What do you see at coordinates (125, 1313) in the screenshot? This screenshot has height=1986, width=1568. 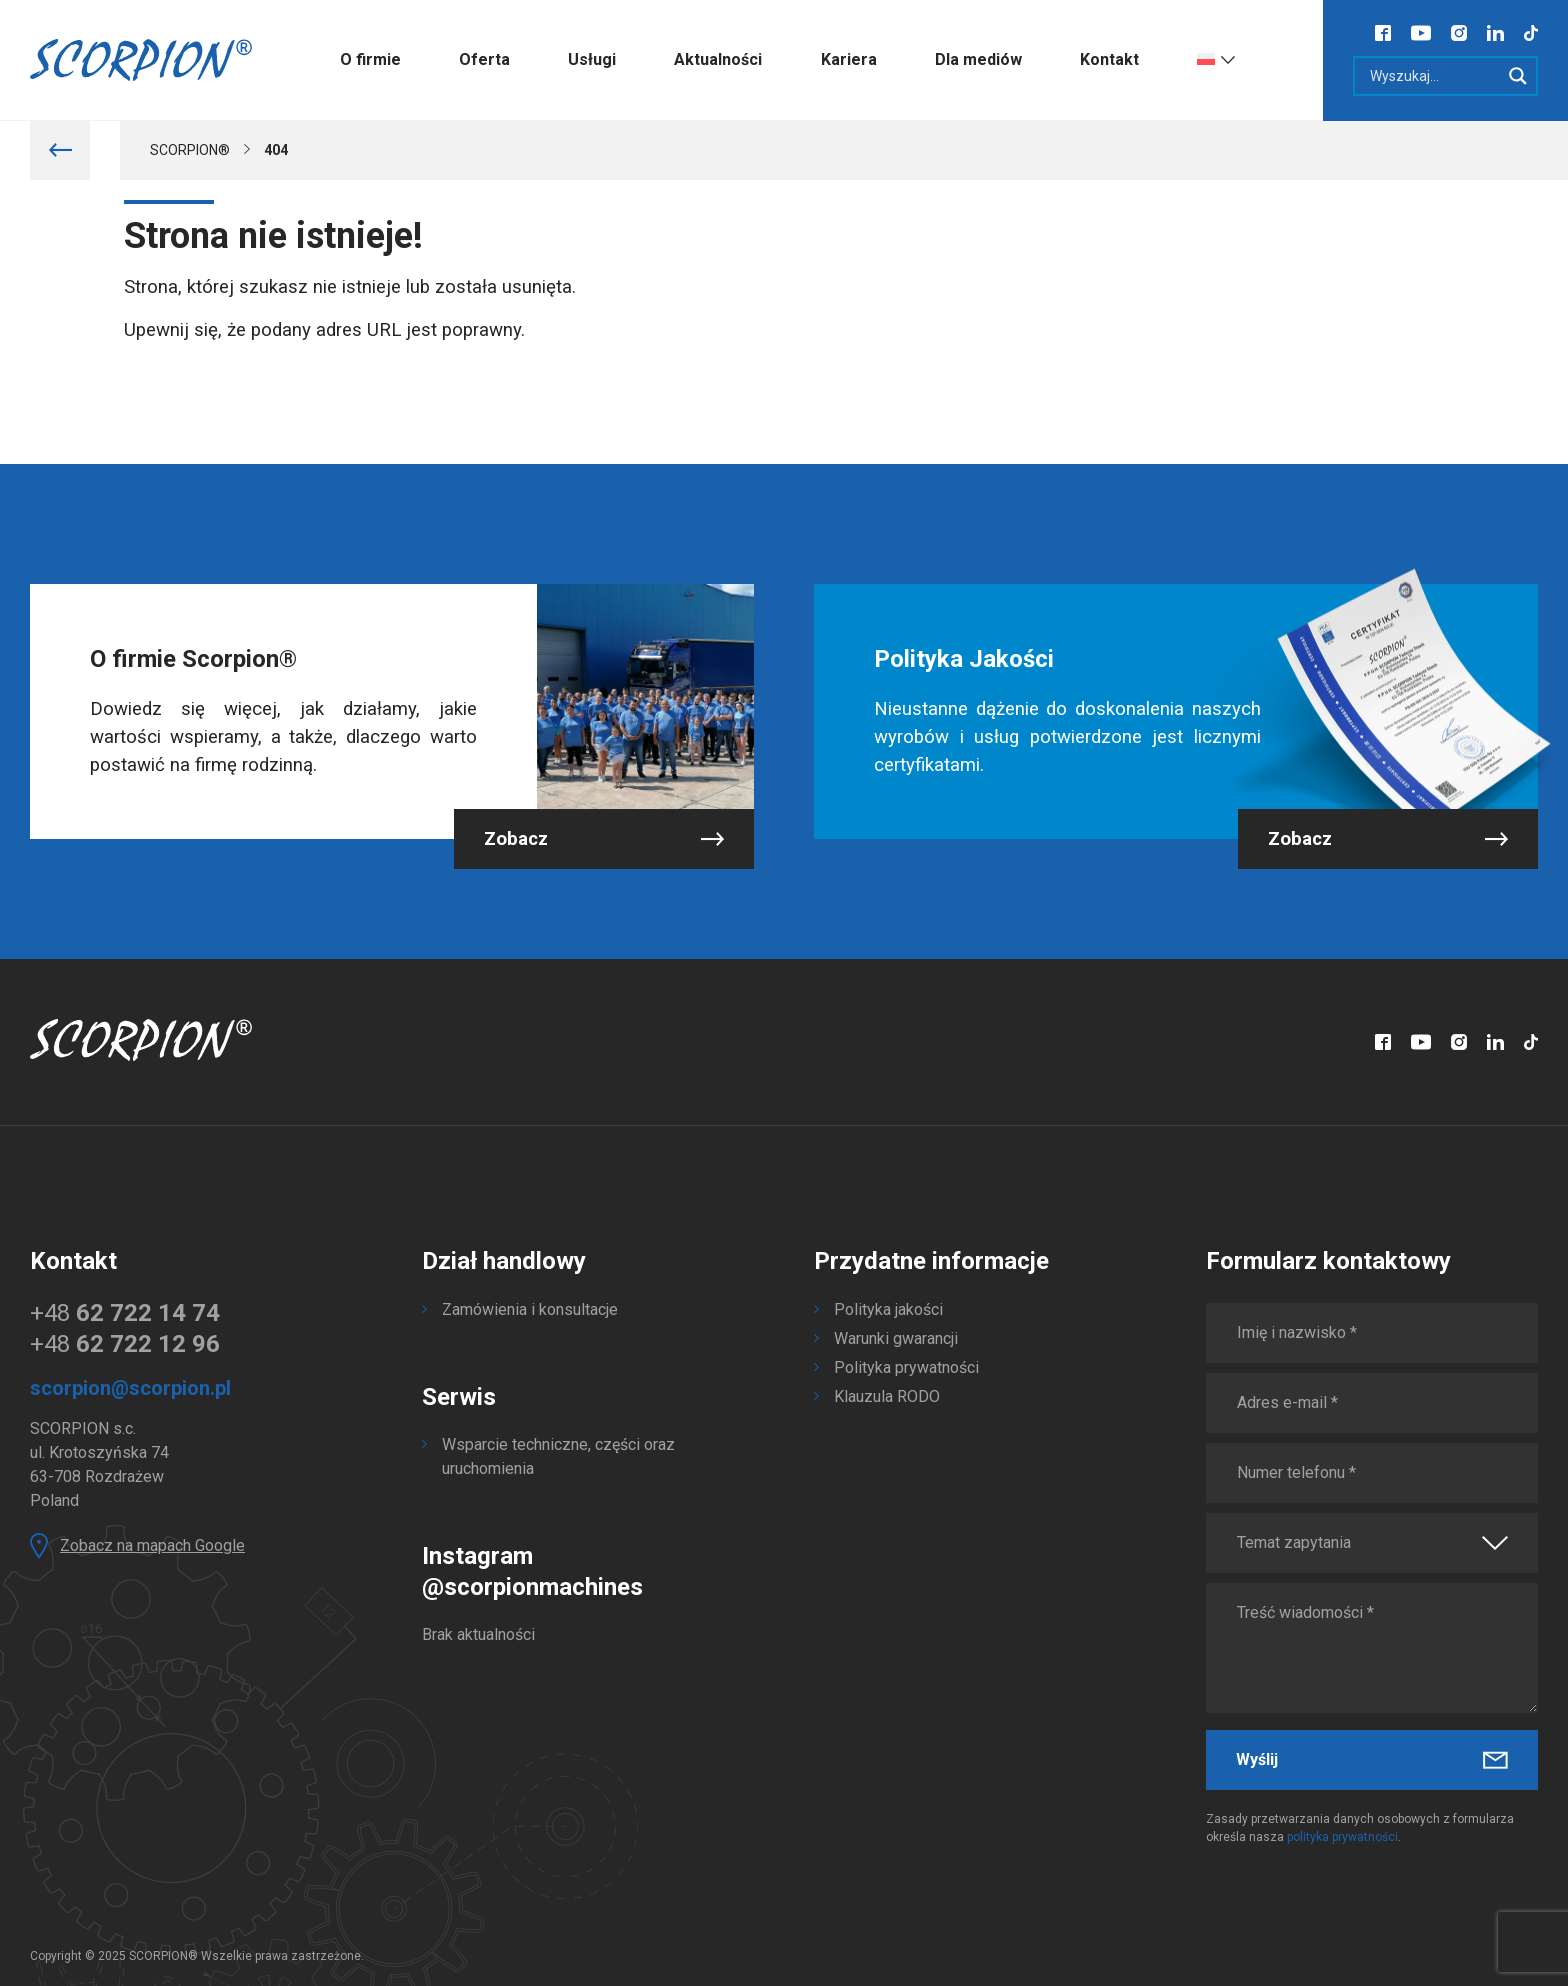 I see `+48` at bounding box center [125, 1313].